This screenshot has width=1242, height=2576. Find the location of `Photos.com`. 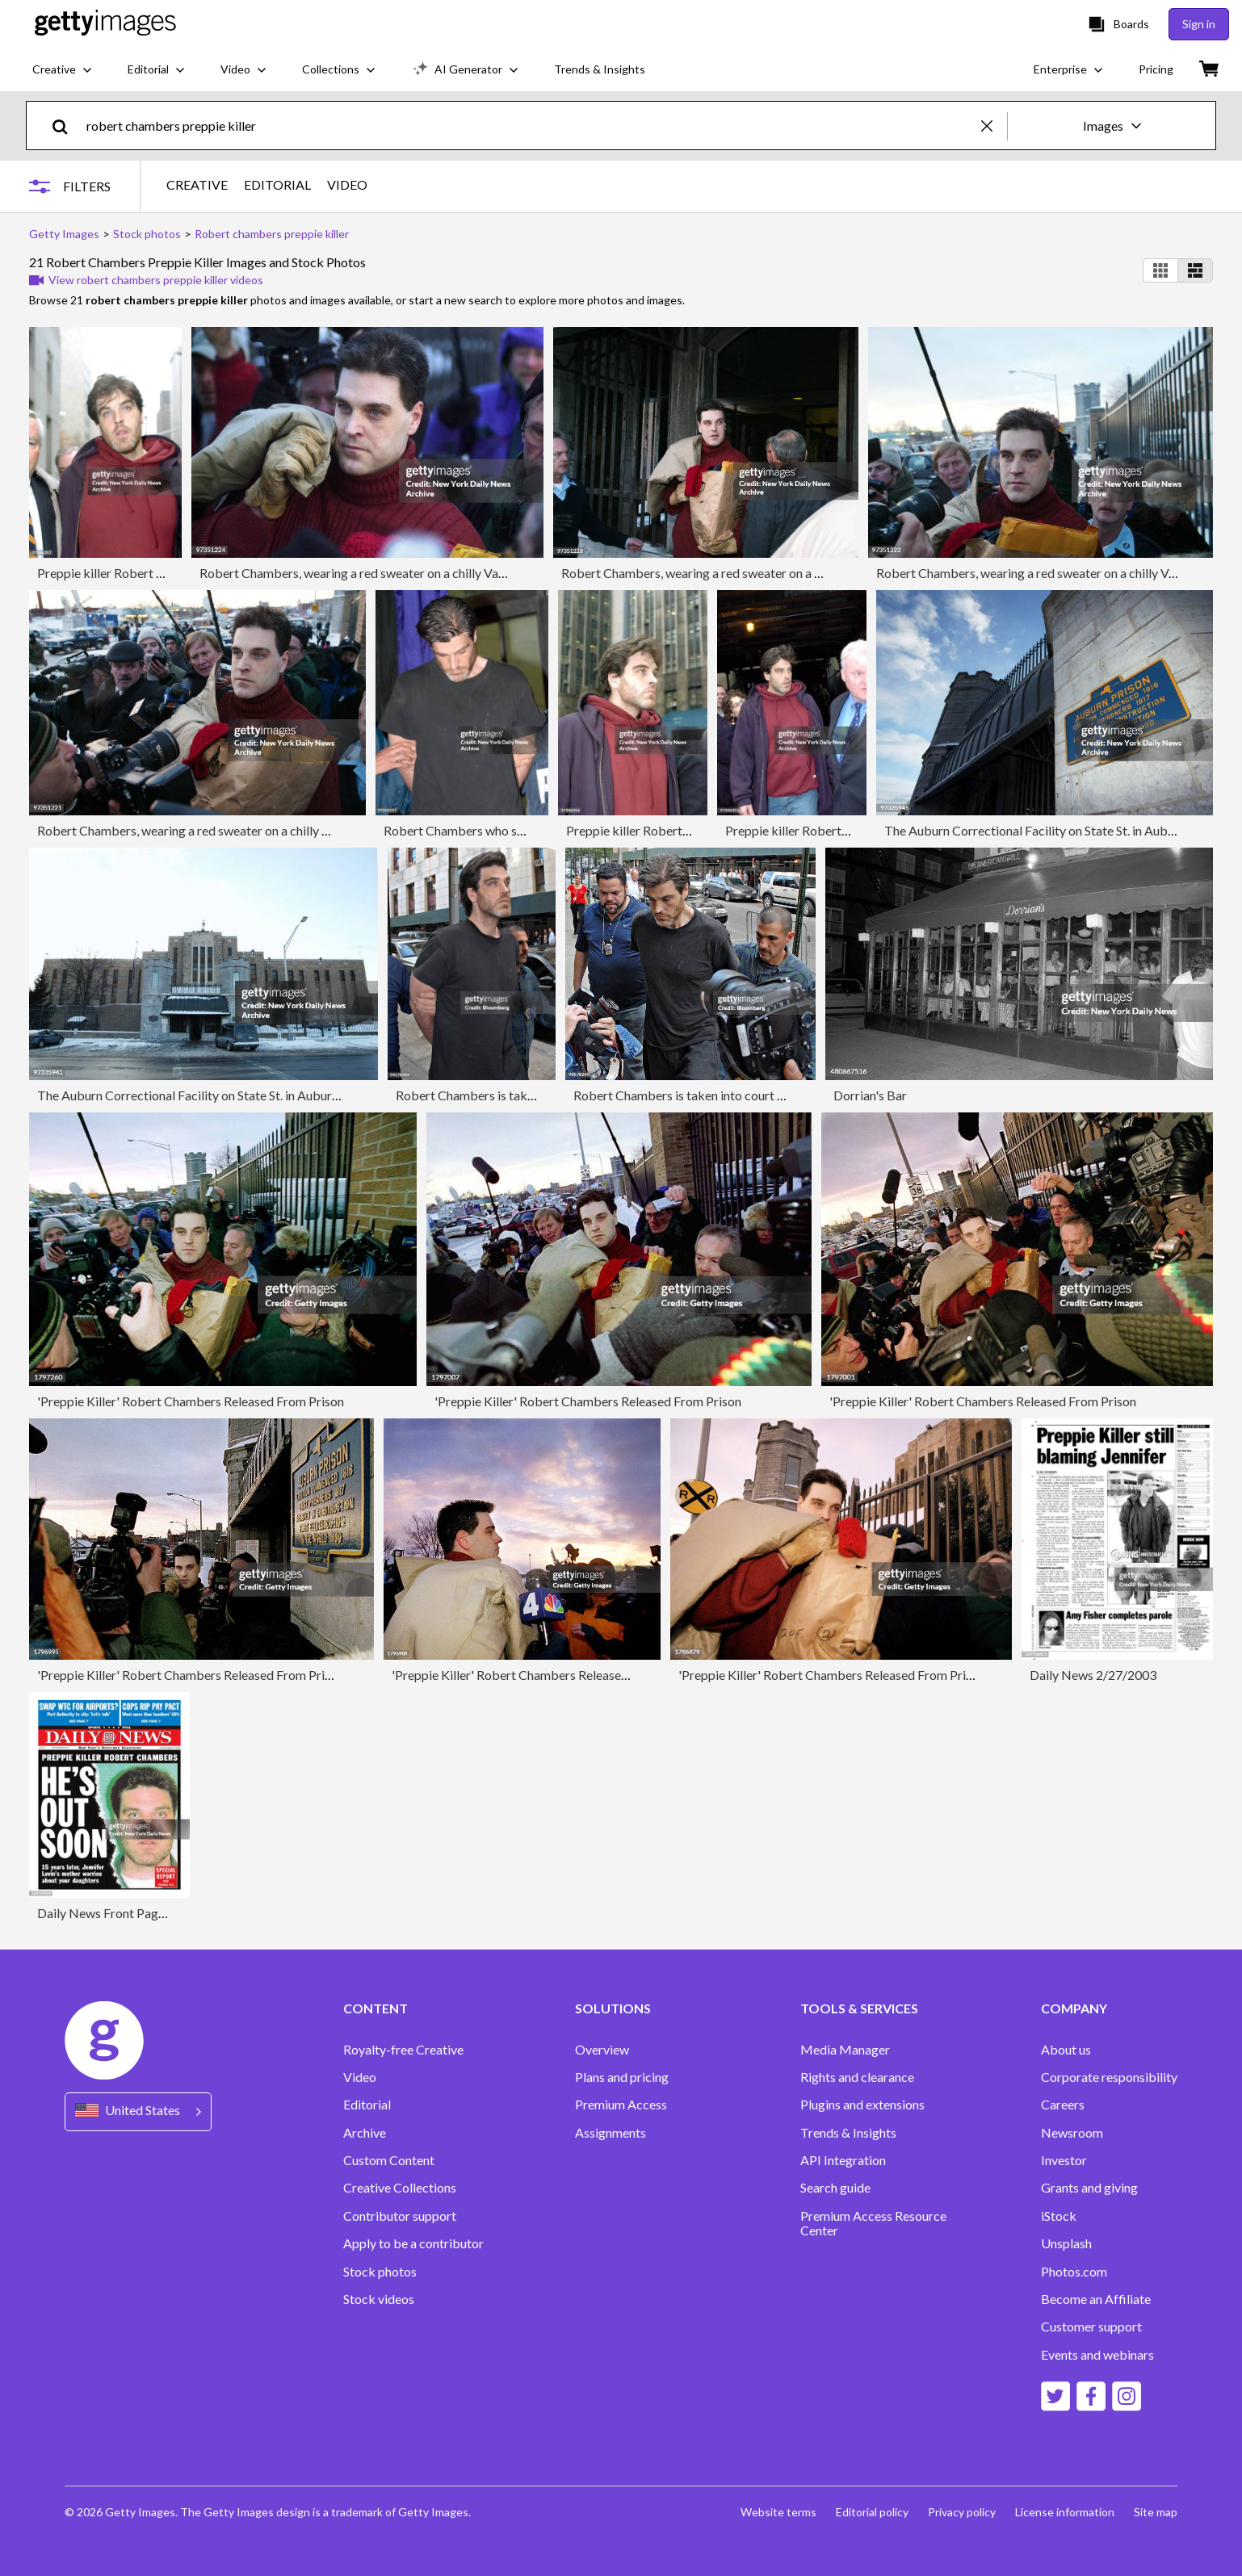

Photos.com is located at coordinates (1074, 2271).